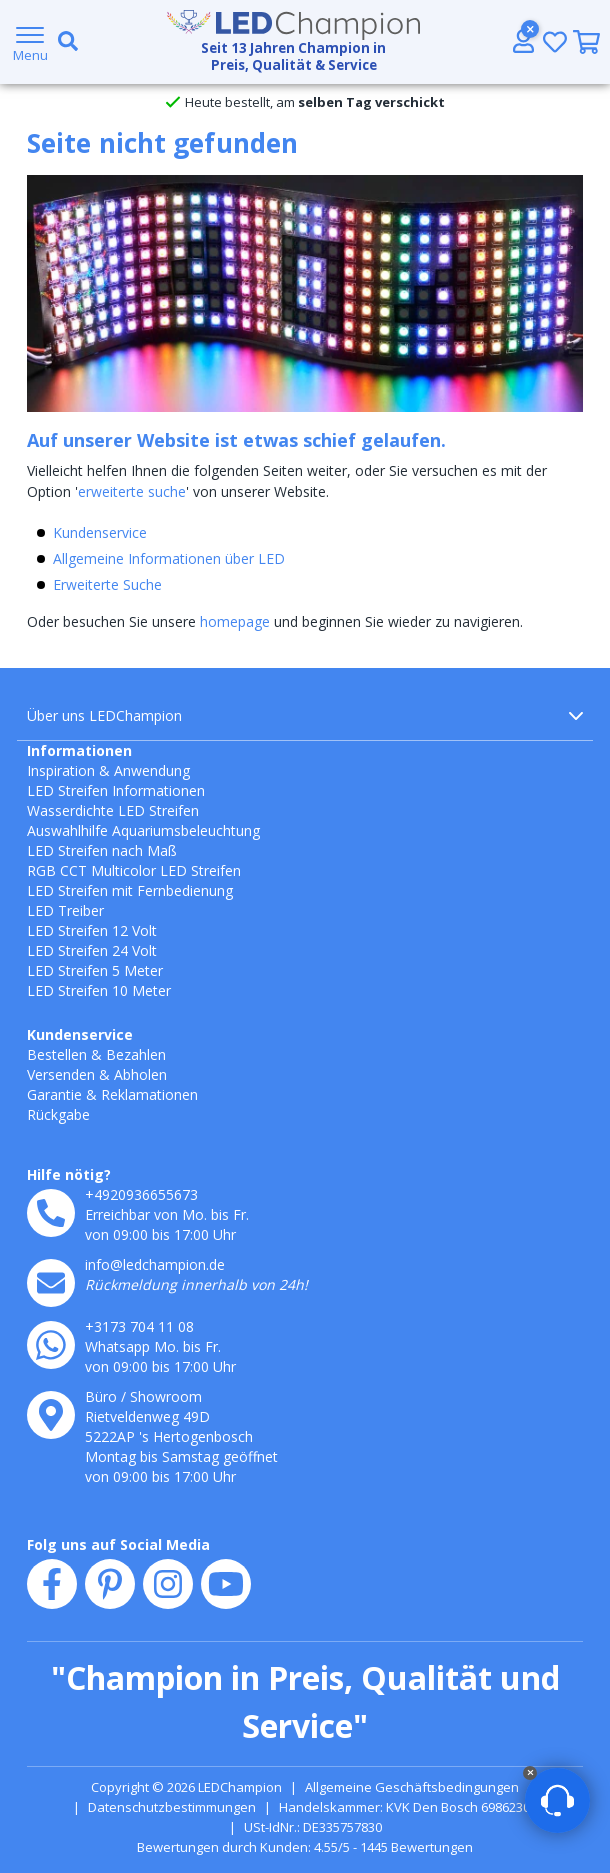 This screenshot has width=610, height=1873. What do you see at coordinates (64, 42) in the screenshot?
I see `[search toggle]` at bounding box center [64, 42].